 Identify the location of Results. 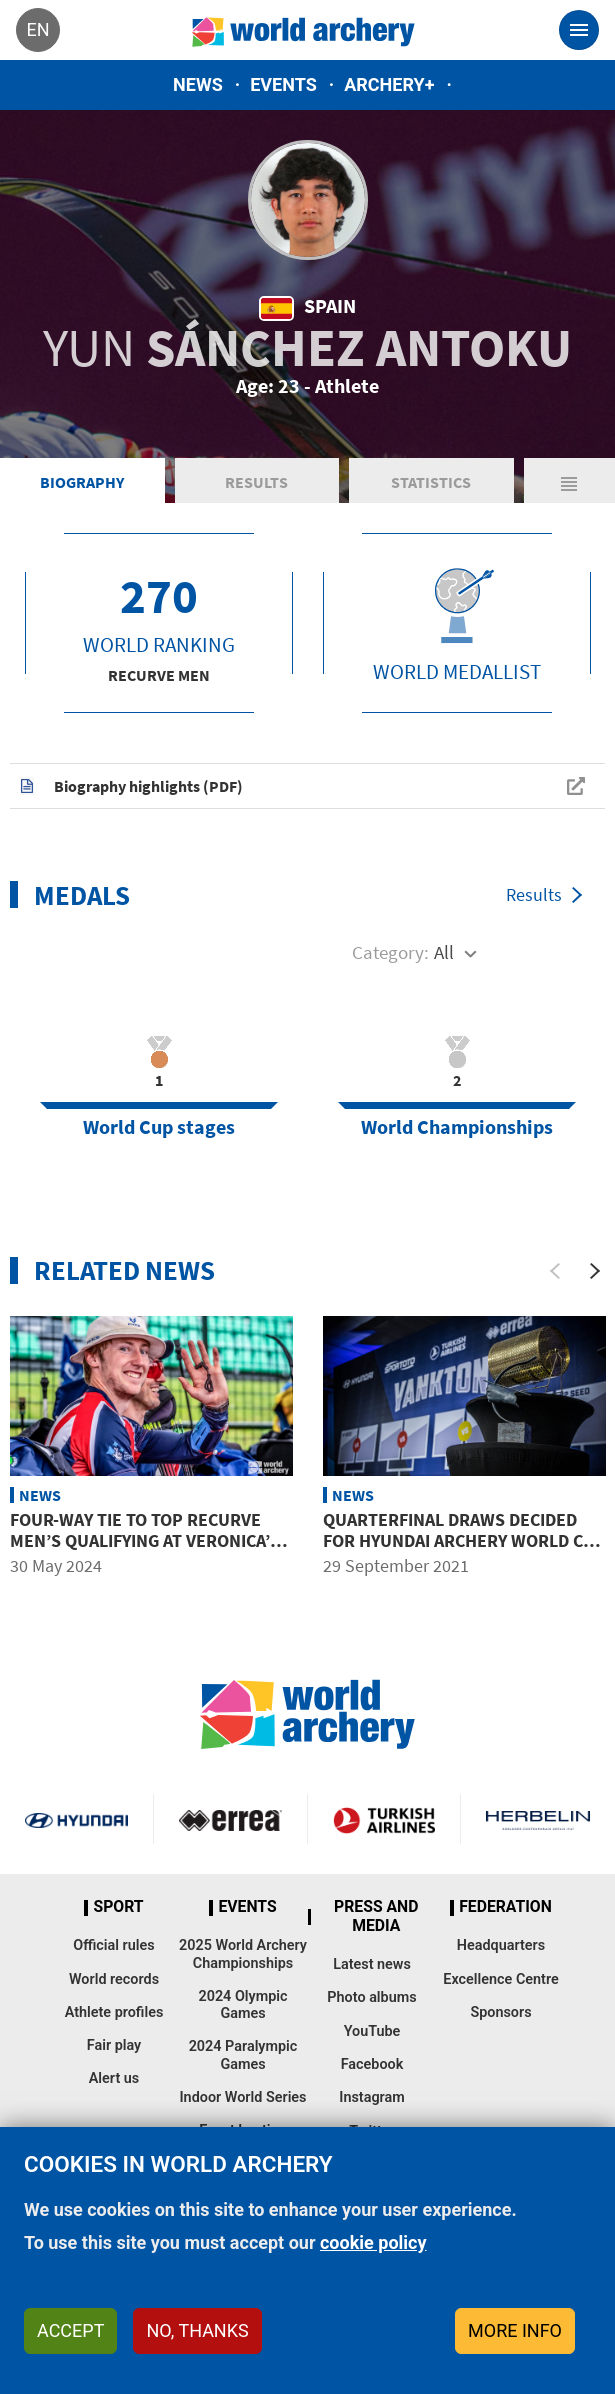
(256, 482).